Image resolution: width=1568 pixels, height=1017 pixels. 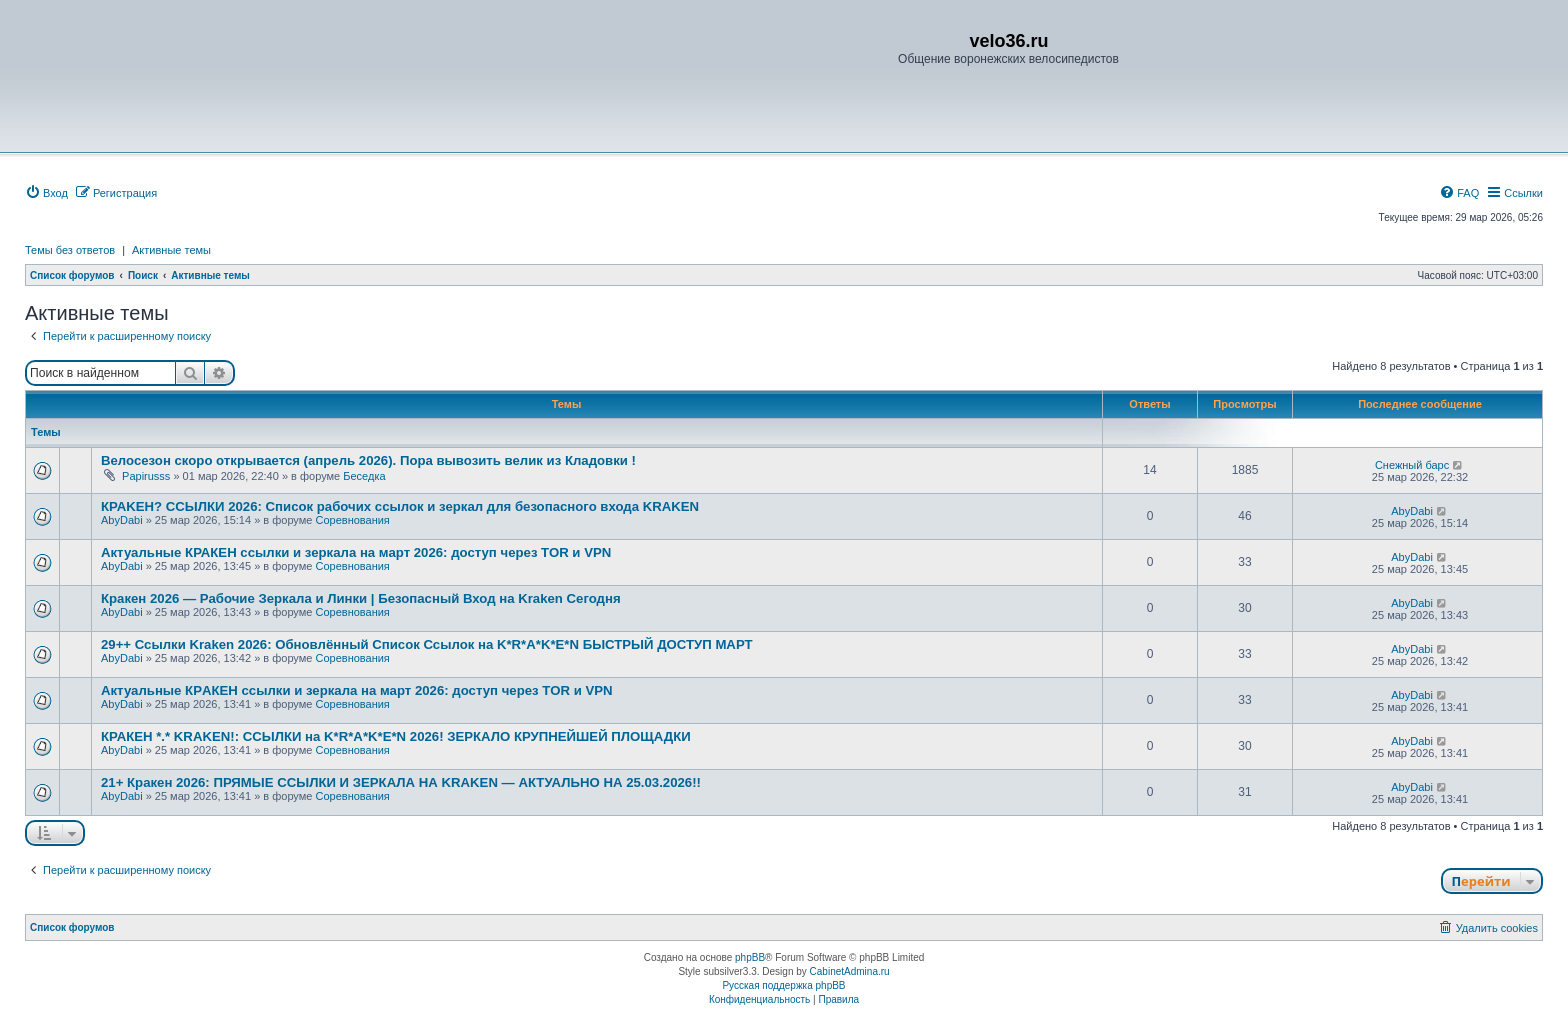 I want to click on [menuitem], so click(x=46, y=193).